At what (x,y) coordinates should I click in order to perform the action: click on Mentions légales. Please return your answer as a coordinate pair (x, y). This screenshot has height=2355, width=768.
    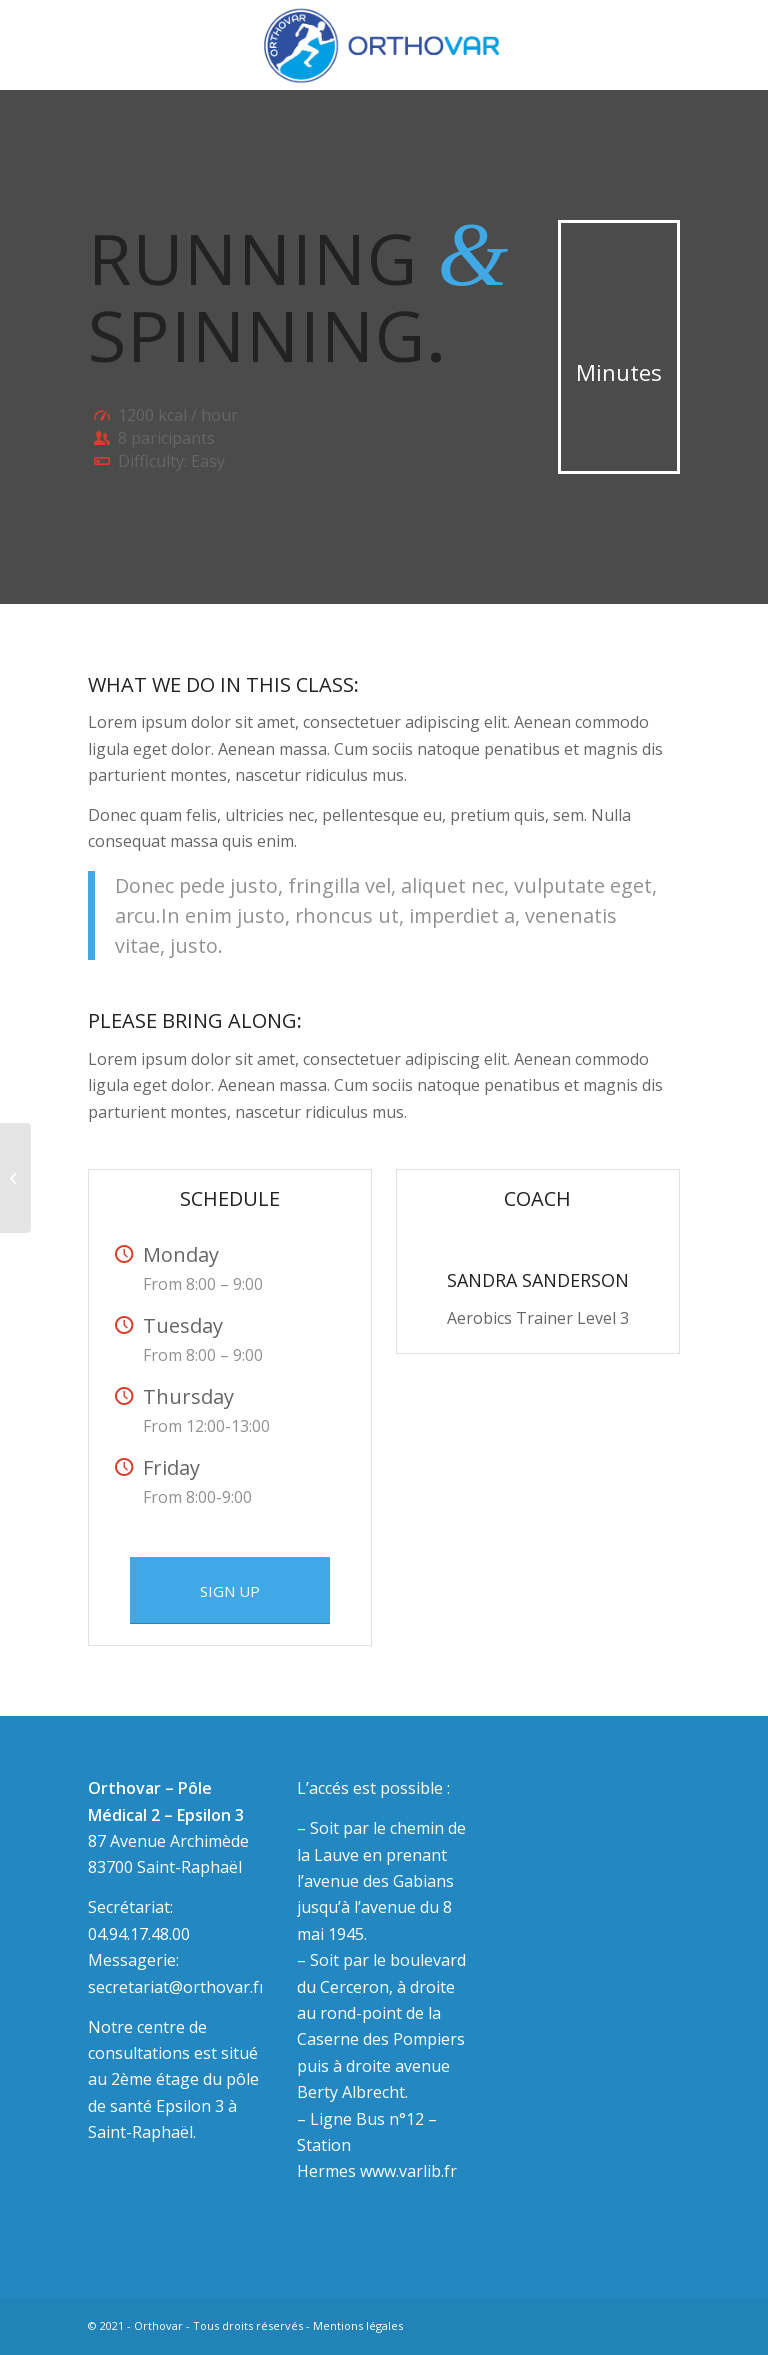
    Looking at the image, I should click on (358, 2325).